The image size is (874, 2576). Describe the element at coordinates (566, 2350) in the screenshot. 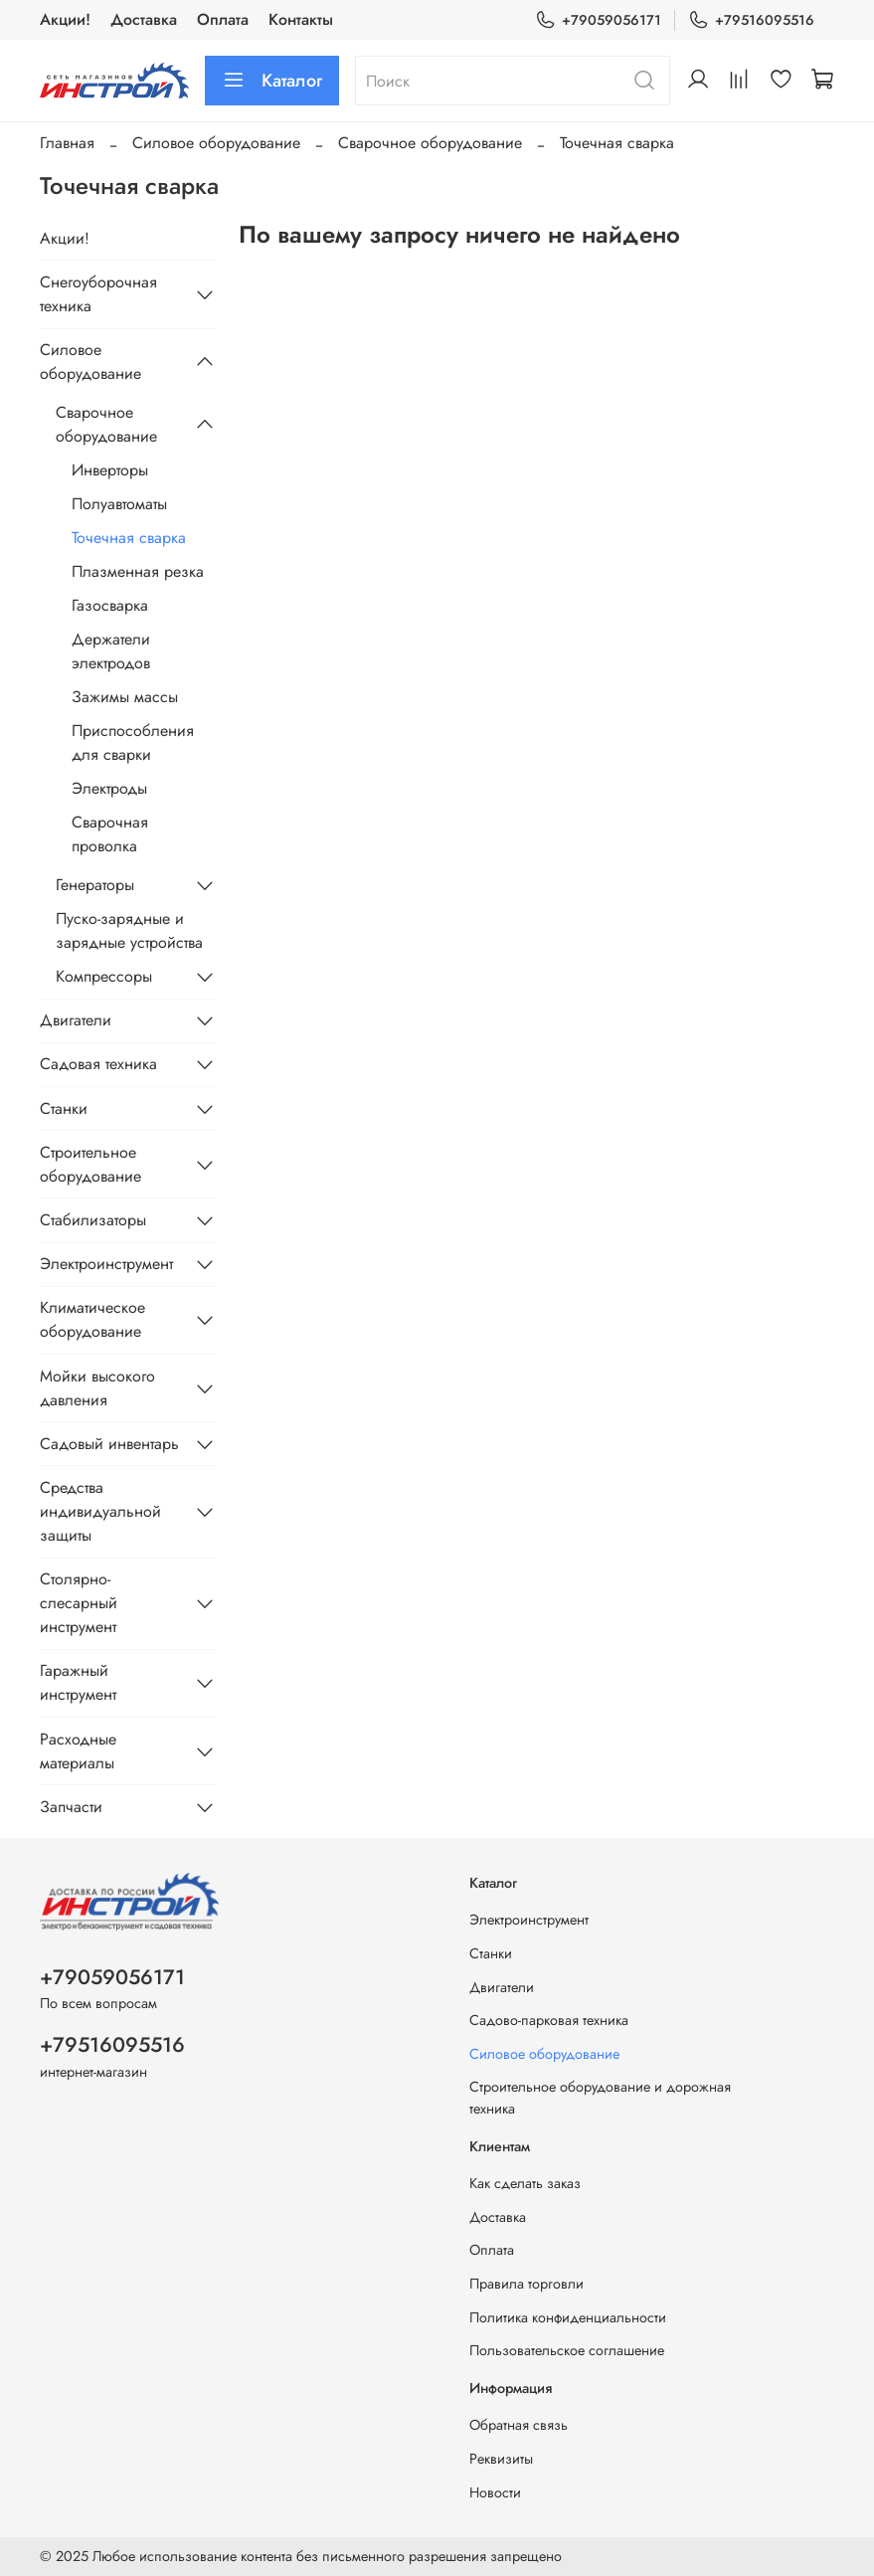

I see `Пользовательское соглашение` at that location.